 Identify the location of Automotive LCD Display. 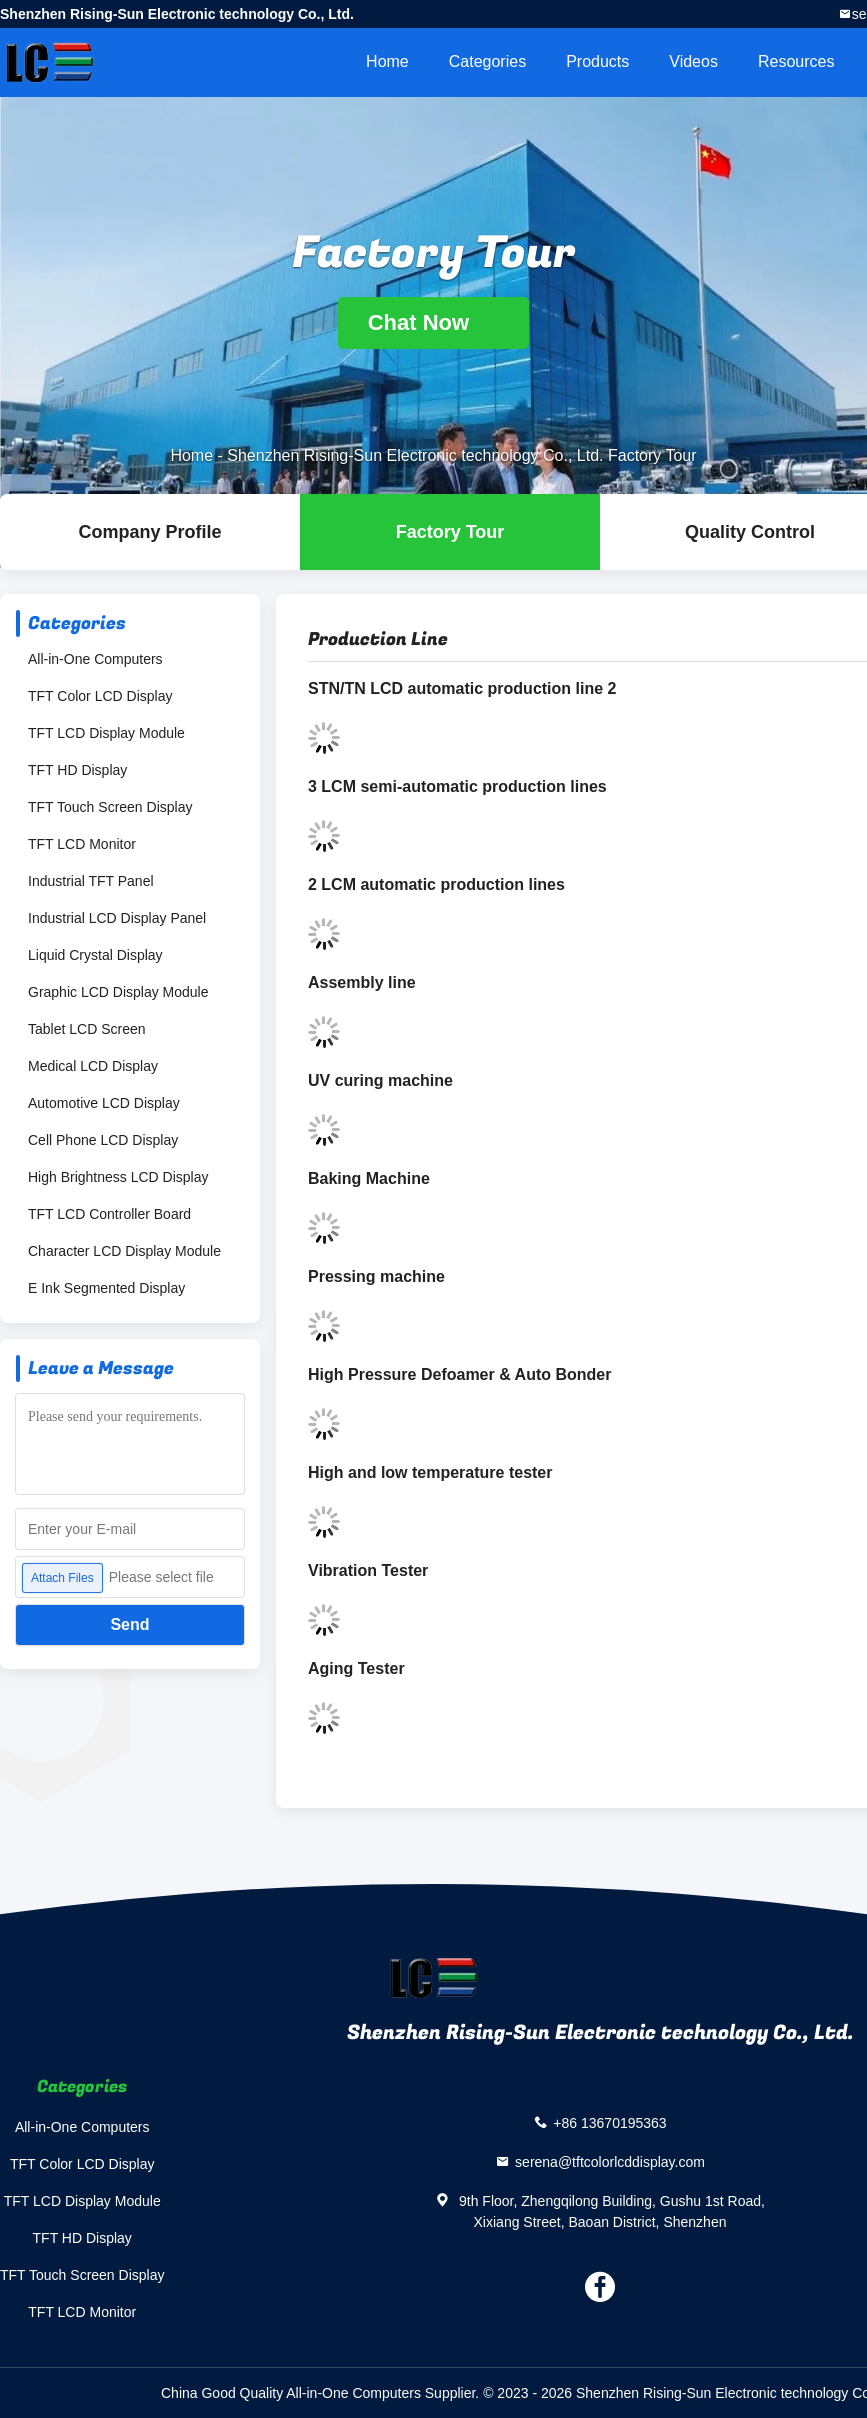
(104, 1103).